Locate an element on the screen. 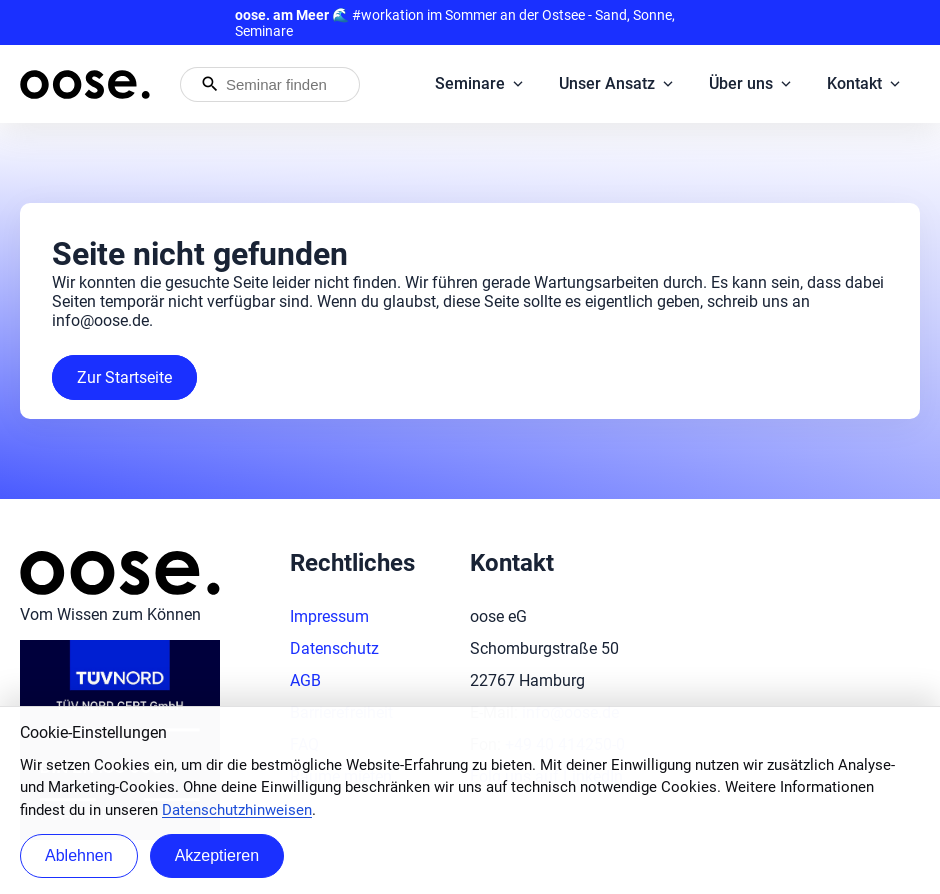 The height and width of the screenshot is (894, 940). Datenschutz is located at coordinates (334, 648).